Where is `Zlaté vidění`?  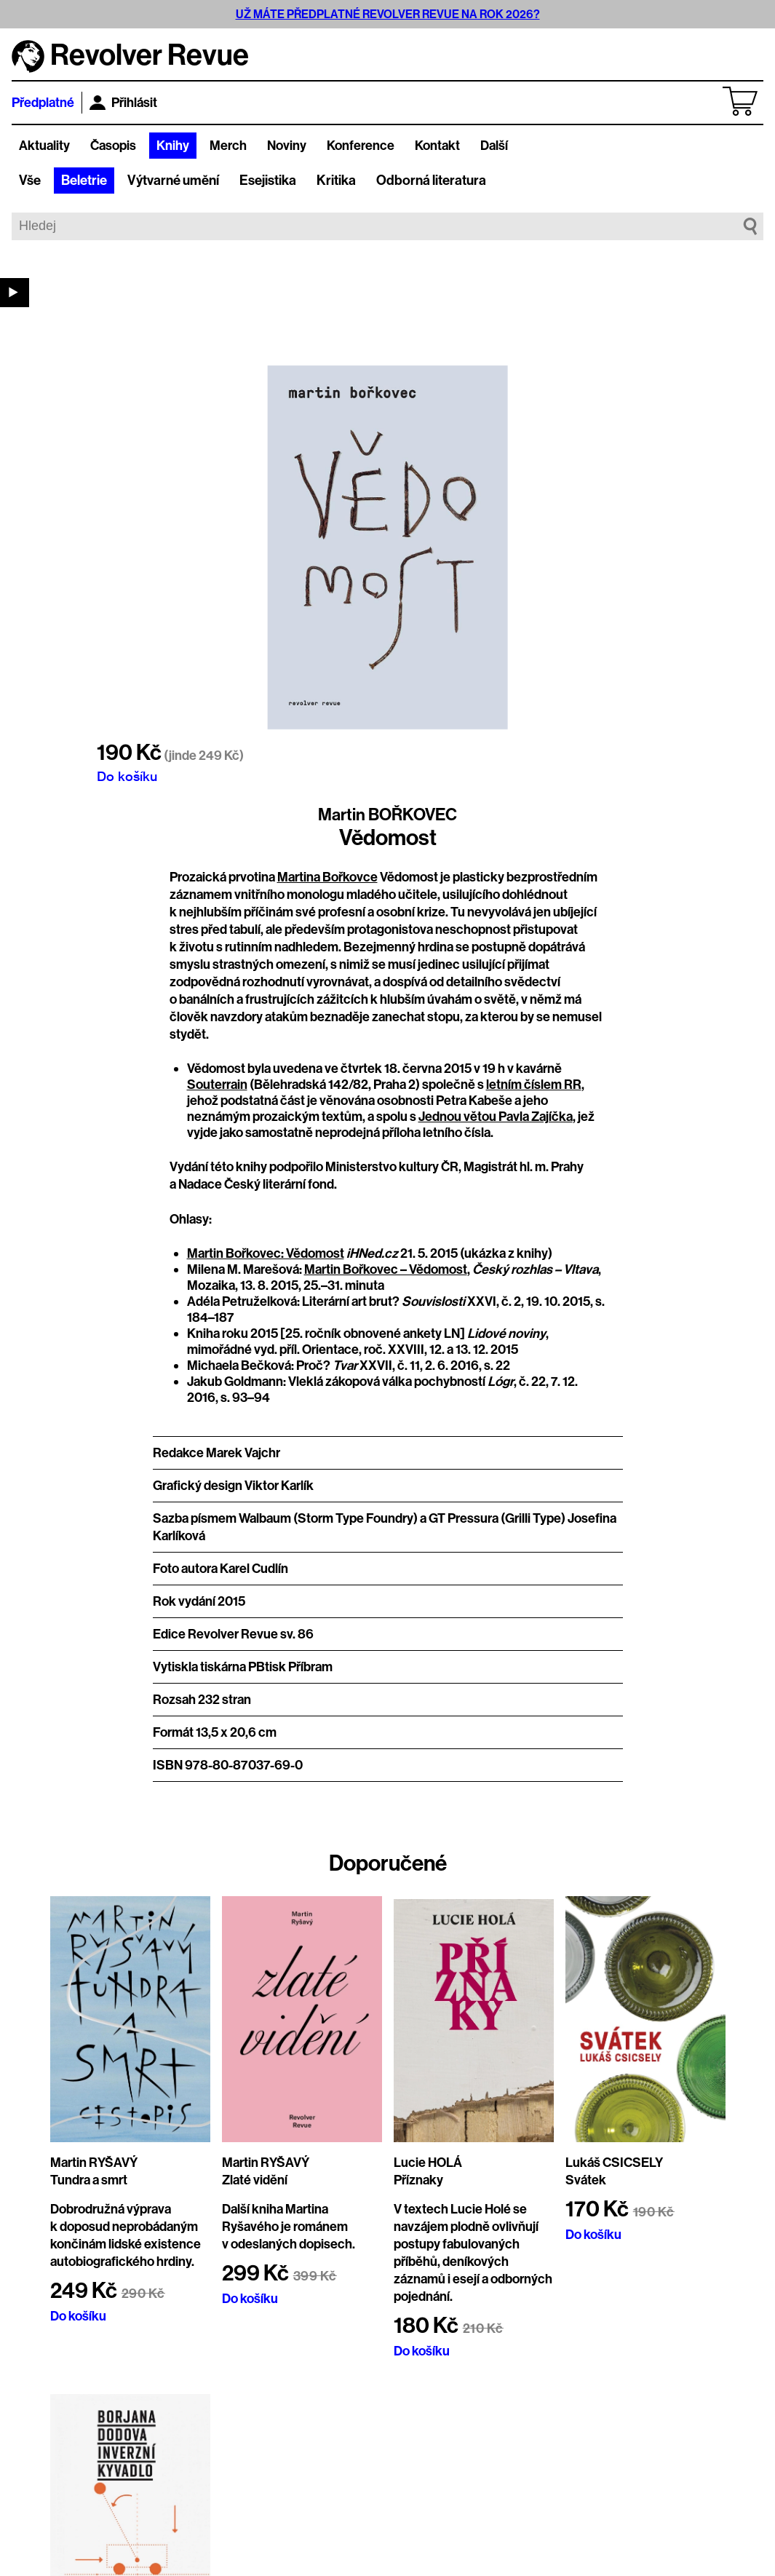 Zlaté vidění is located at coordinates (254, 2180).